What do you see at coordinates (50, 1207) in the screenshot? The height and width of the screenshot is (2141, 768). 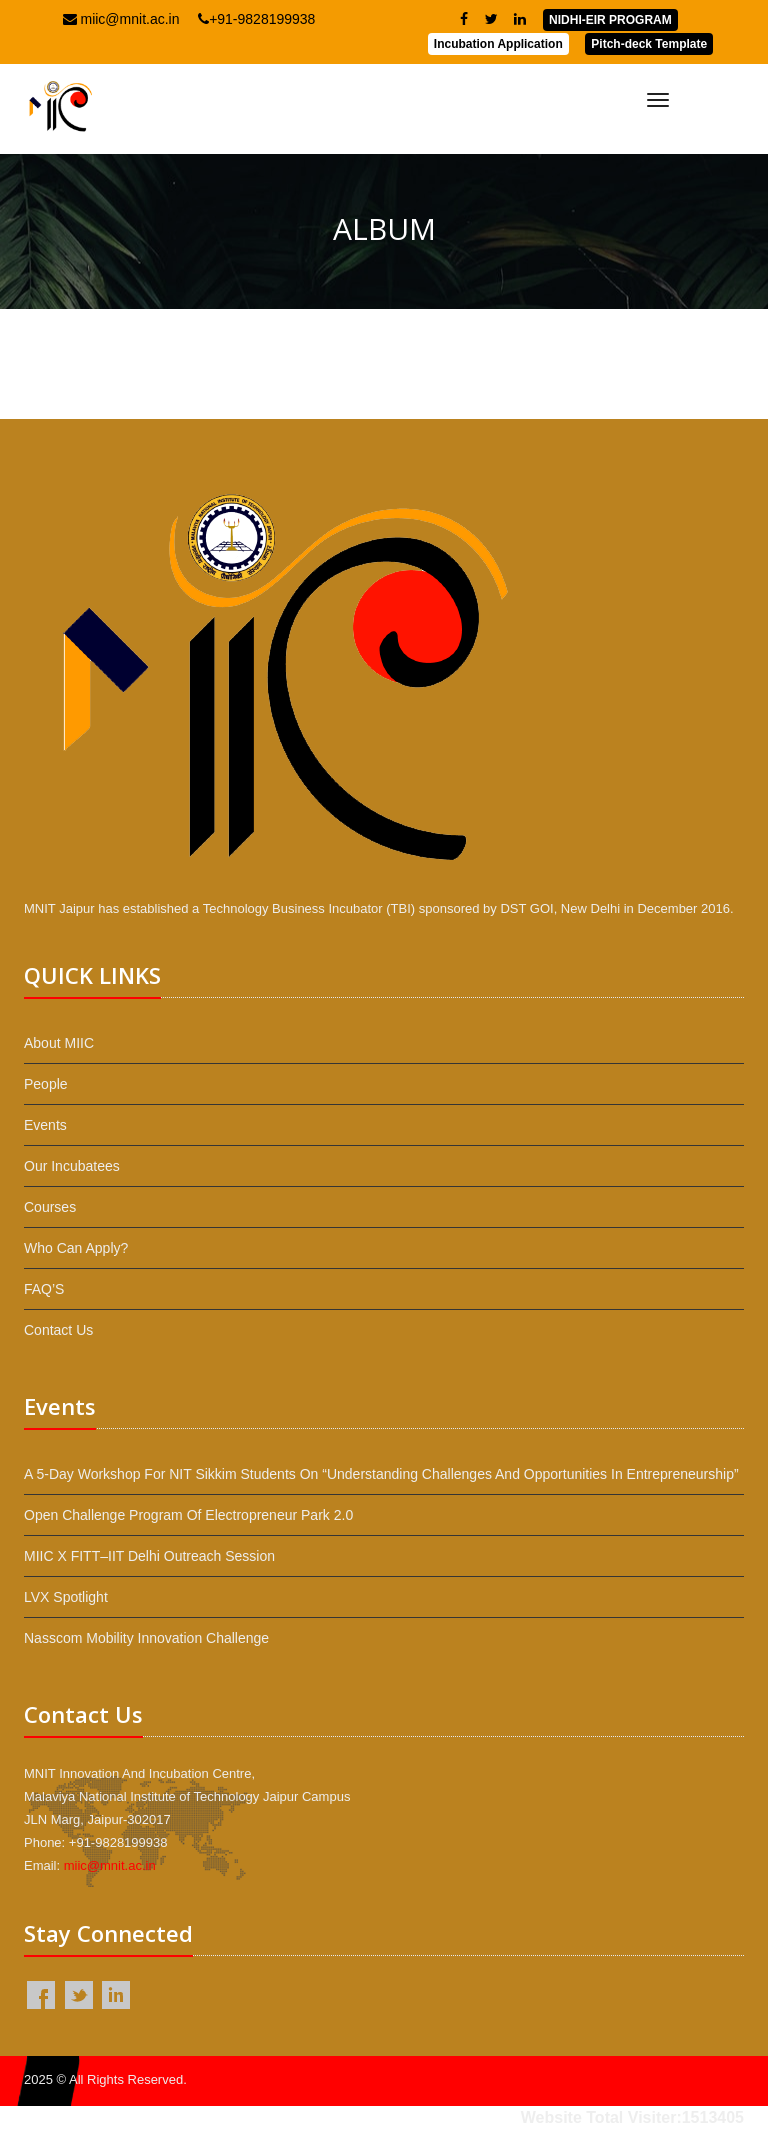 I see `Courses` at bounding box center [50, 1207].